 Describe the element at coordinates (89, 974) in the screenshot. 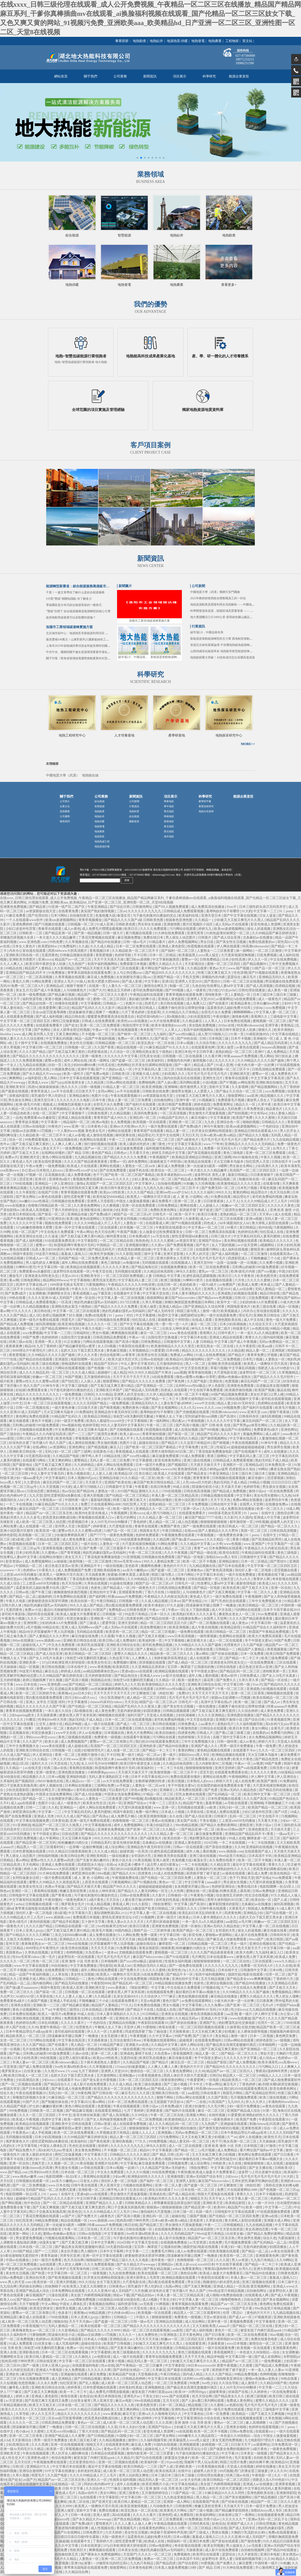

I see `青苹果乐园电影在线观看免费` at that location.